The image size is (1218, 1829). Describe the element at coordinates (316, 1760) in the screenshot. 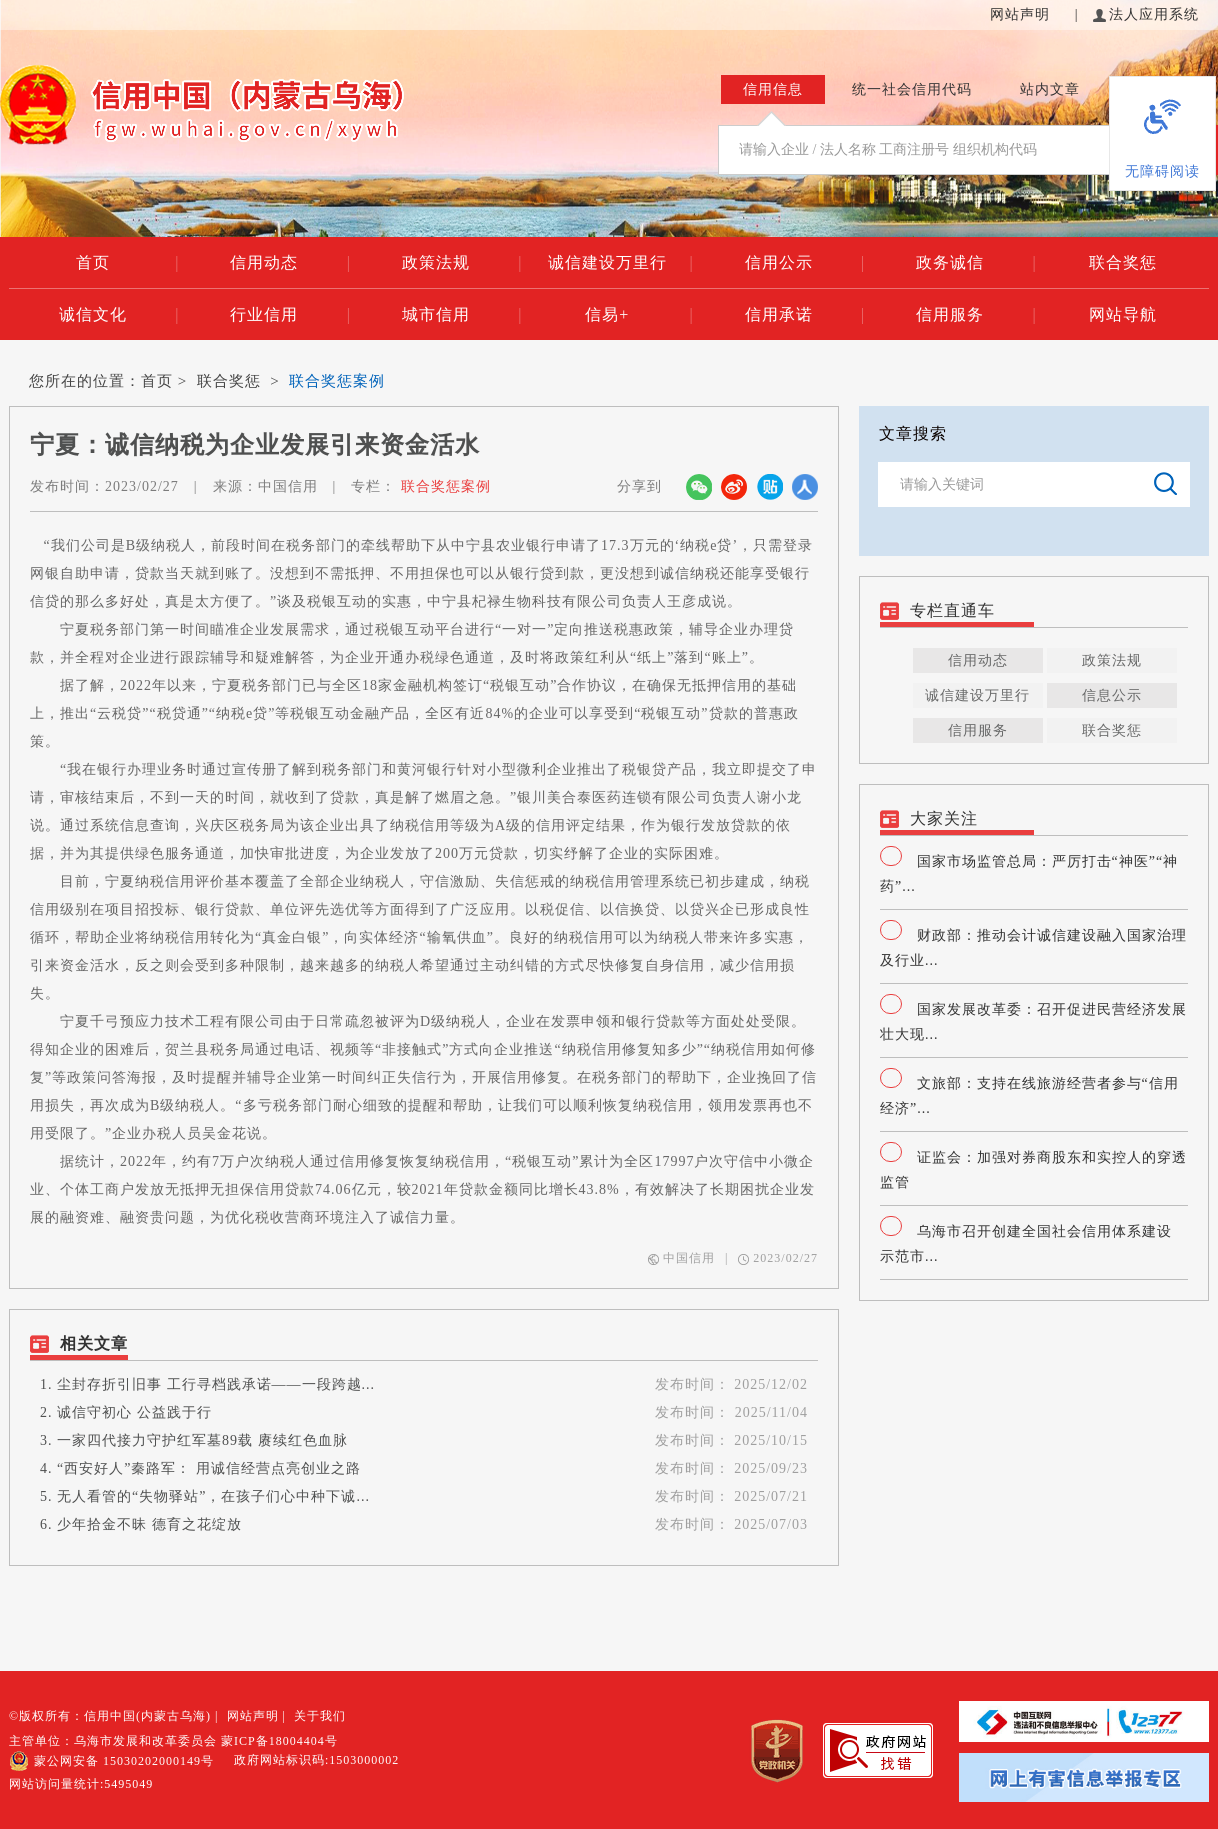

I see `政府网站标识码:1503000002` at that location.